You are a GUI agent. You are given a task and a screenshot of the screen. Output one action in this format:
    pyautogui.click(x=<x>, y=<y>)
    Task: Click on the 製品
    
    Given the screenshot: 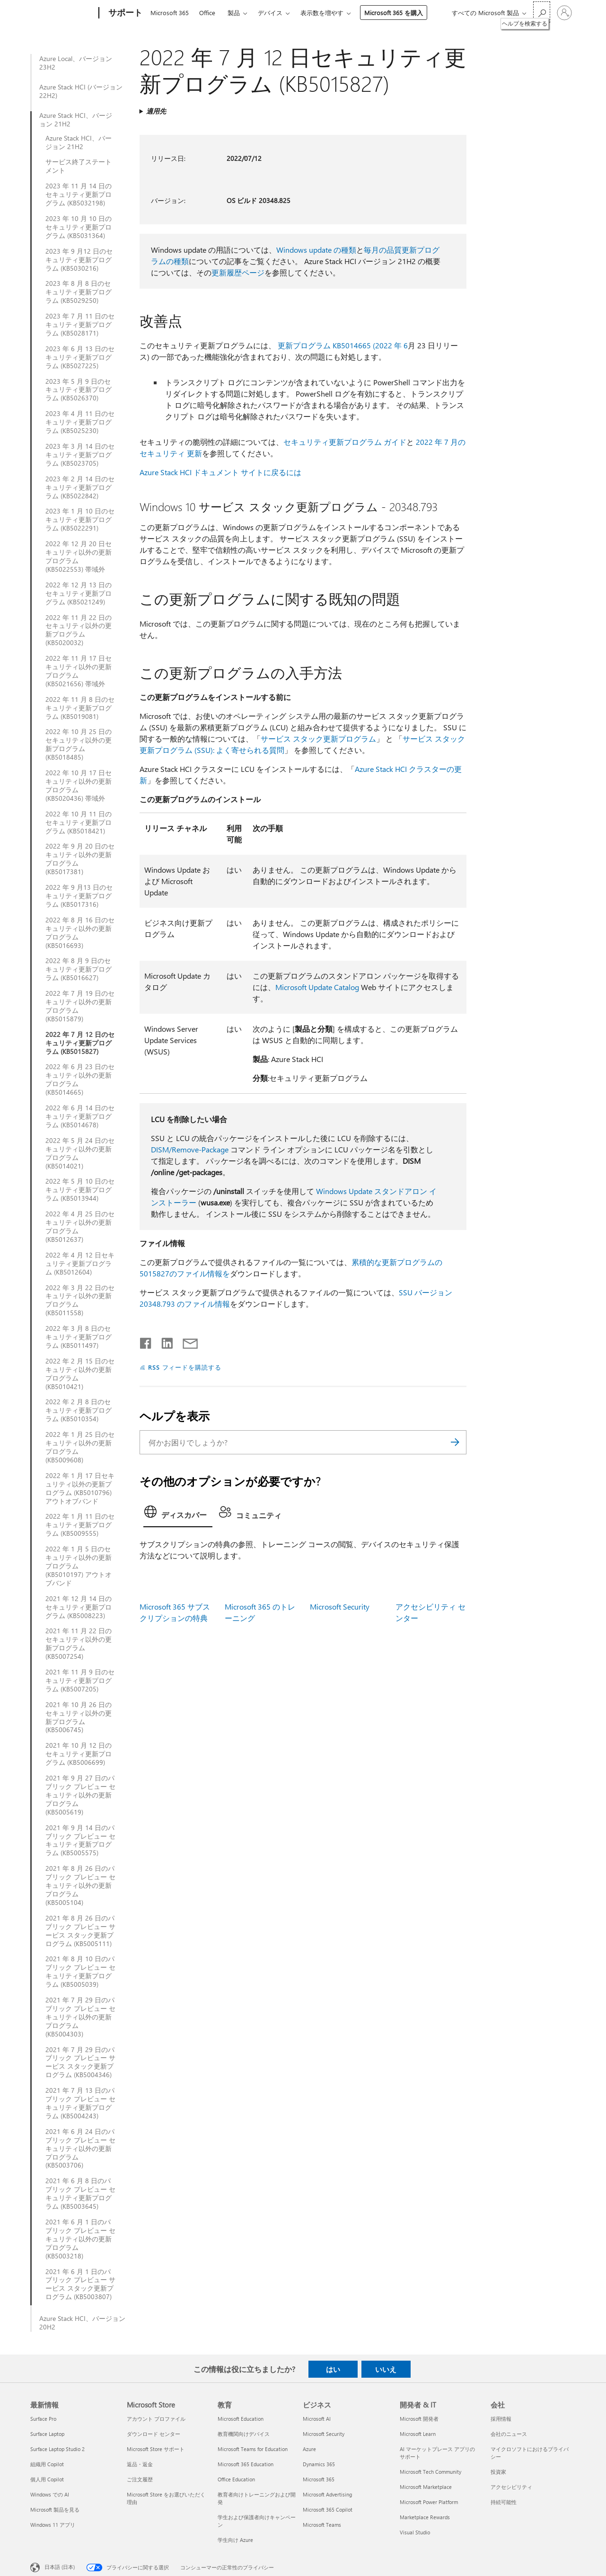 What is the action you would take?
    pyautogui.click(x=234, y=13)
    